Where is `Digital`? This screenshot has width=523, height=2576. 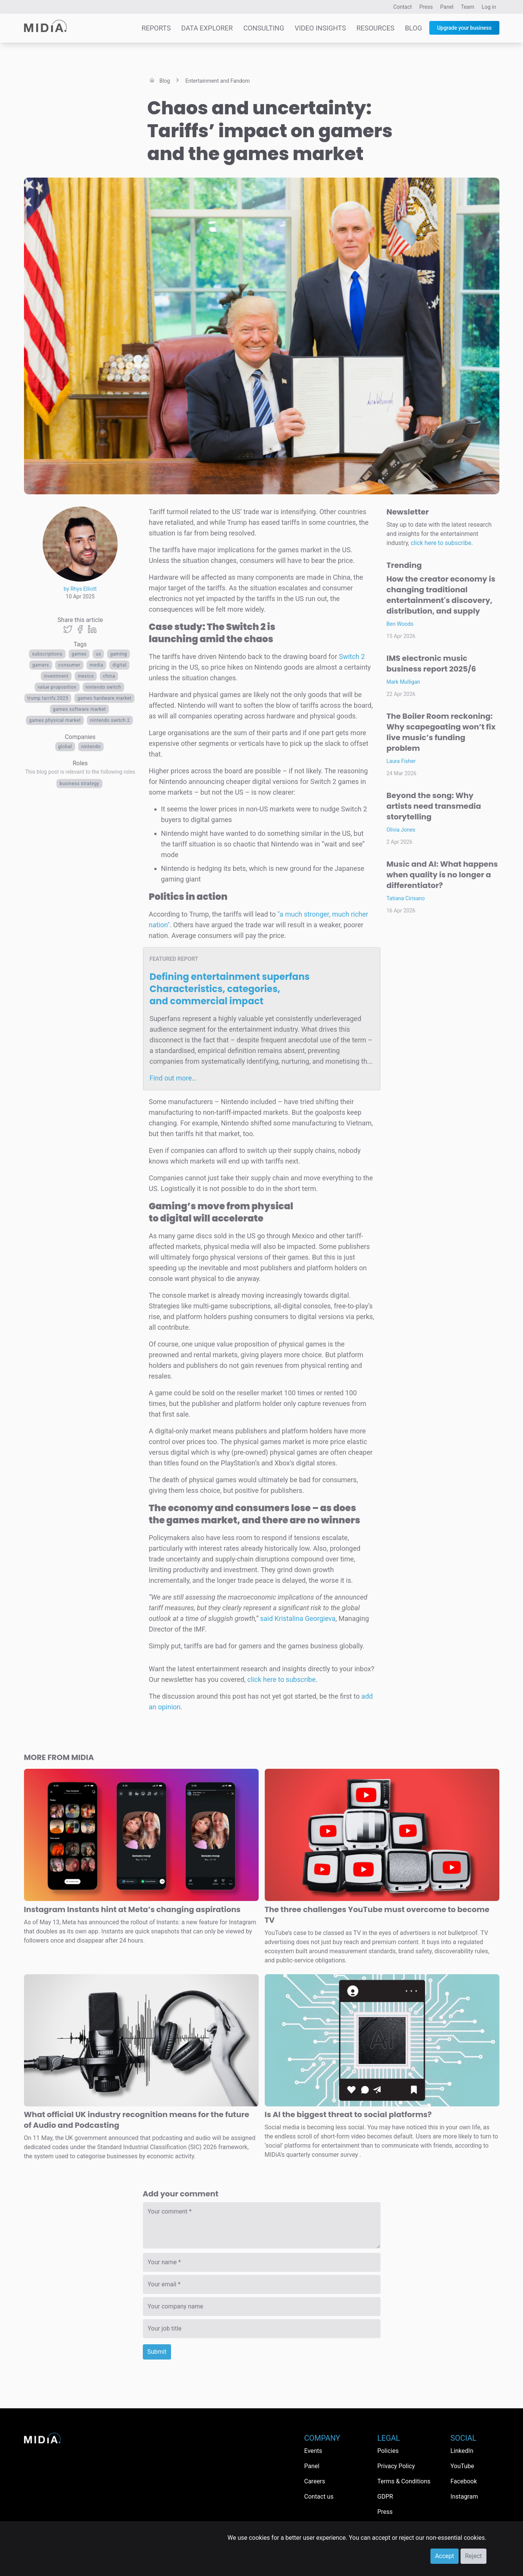
Digital is located at coordinates (119, 665).